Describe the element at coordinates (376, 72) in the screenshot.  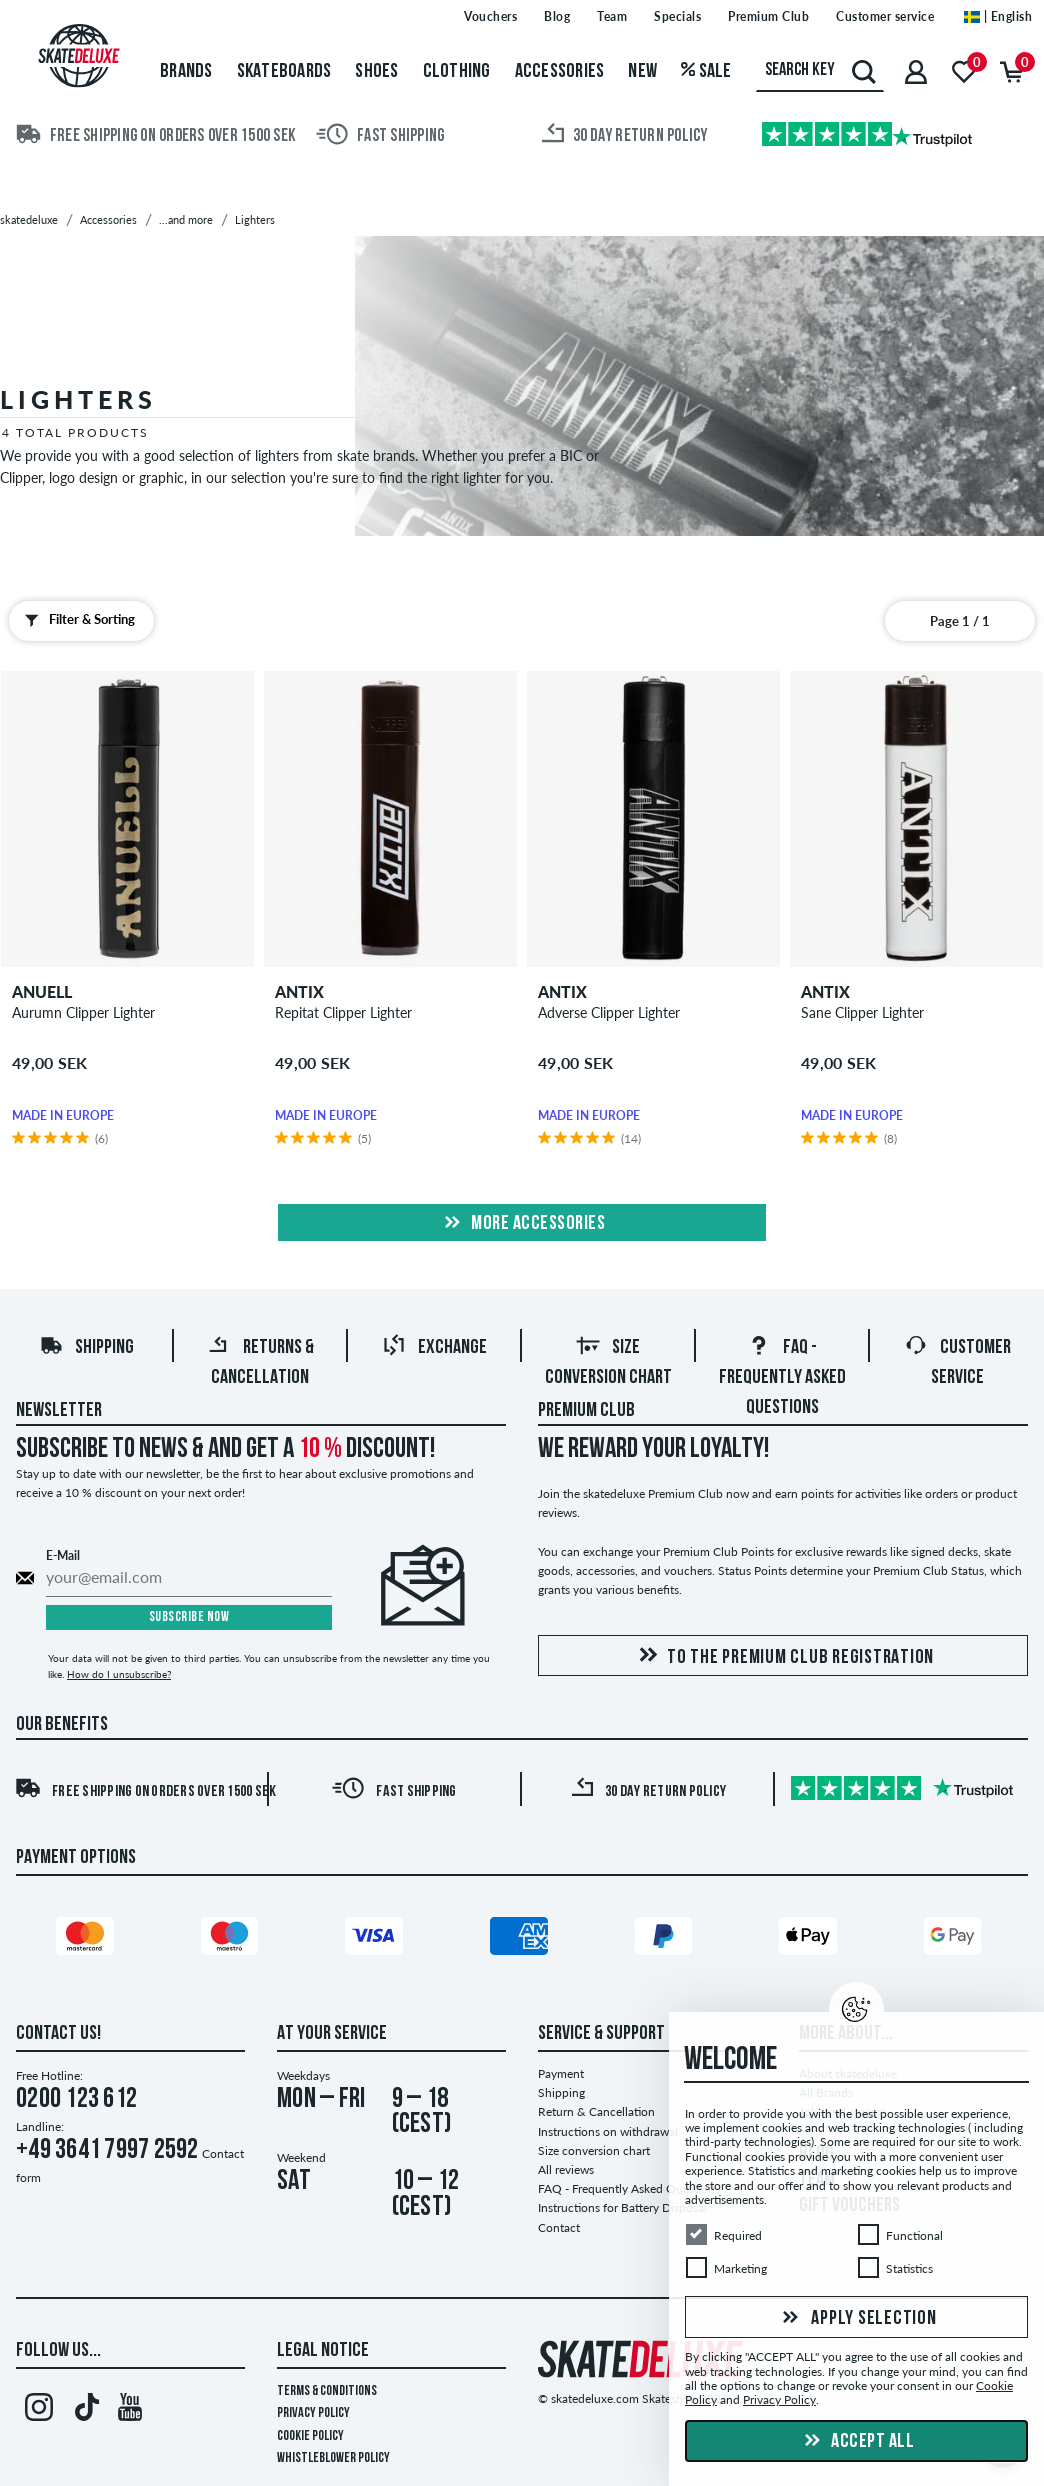
I see `Shoes [menuitem]` at that location.